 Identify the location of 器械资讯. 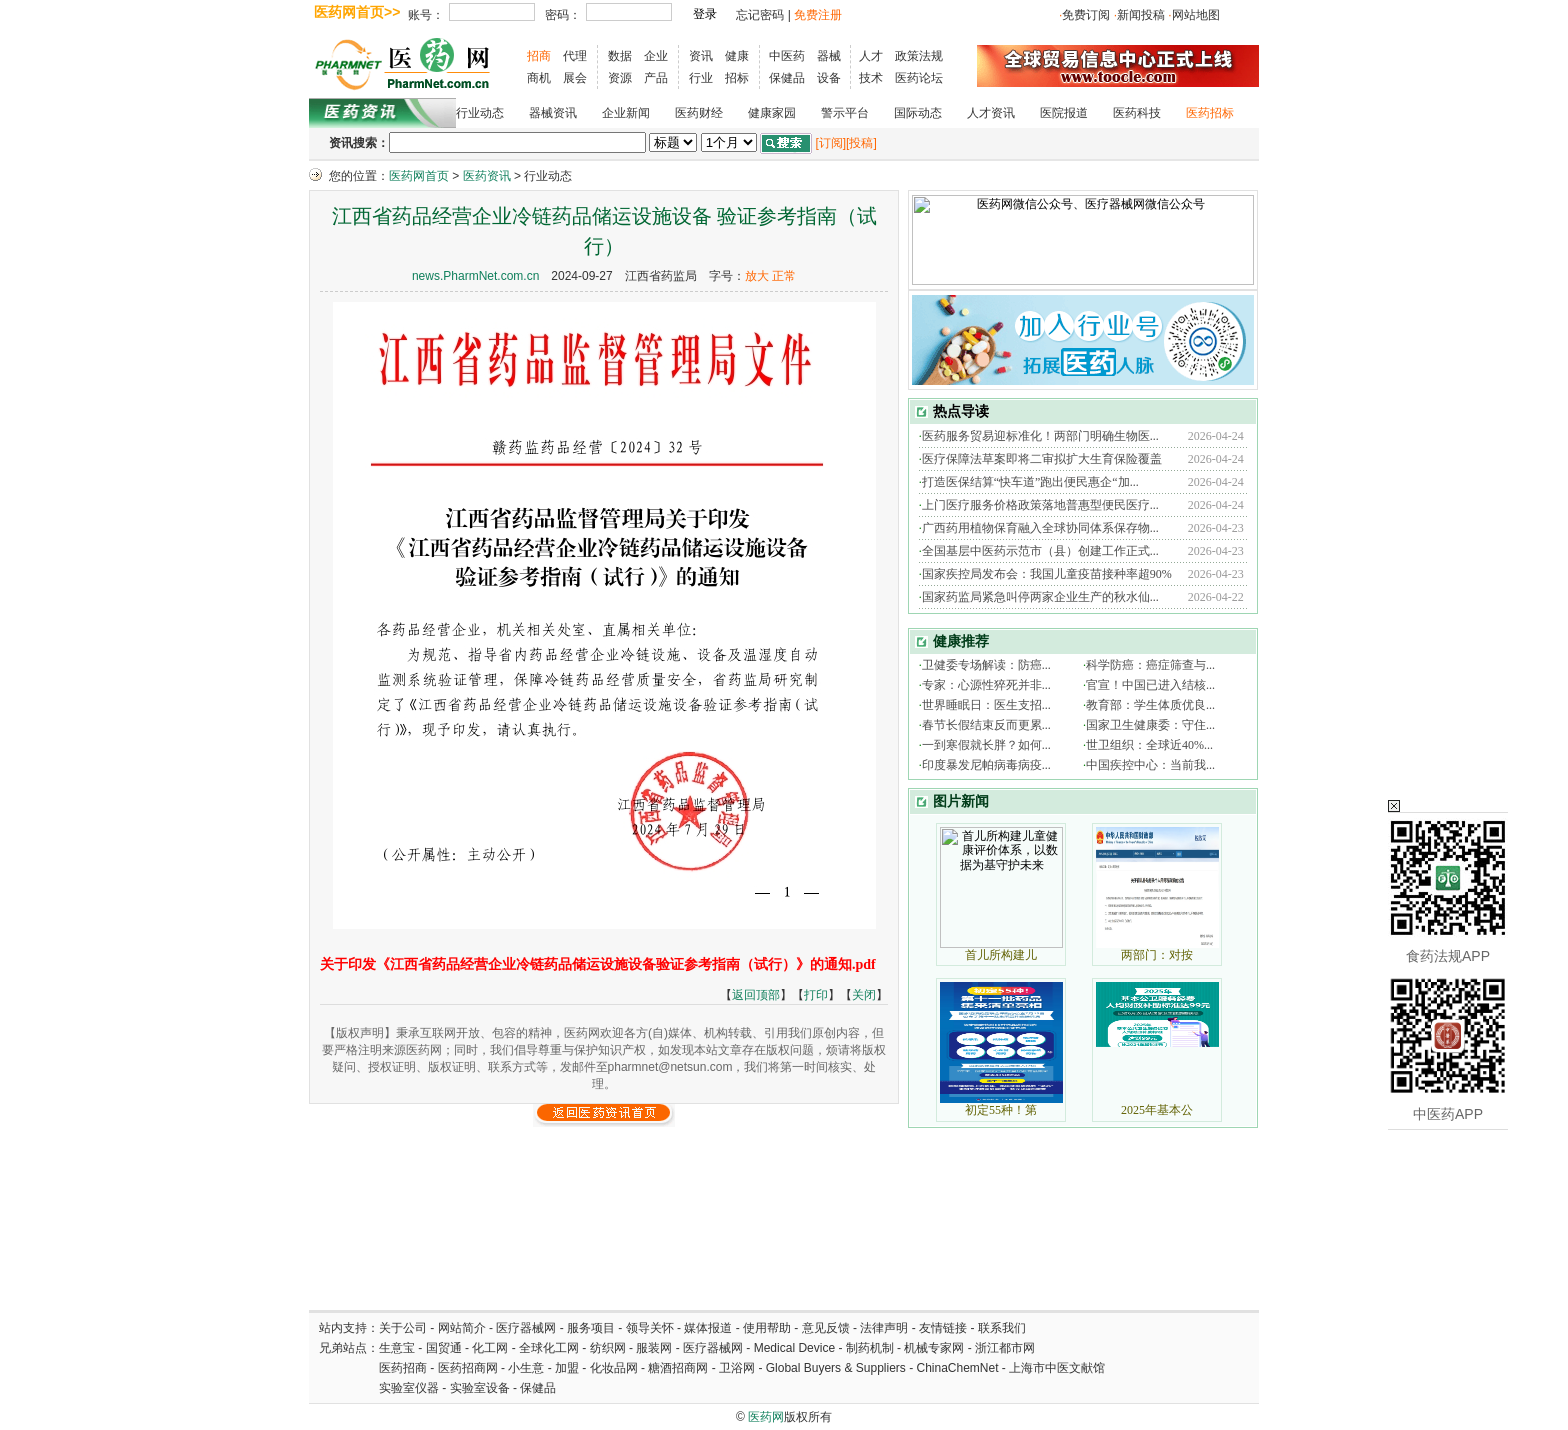
(553, 113).